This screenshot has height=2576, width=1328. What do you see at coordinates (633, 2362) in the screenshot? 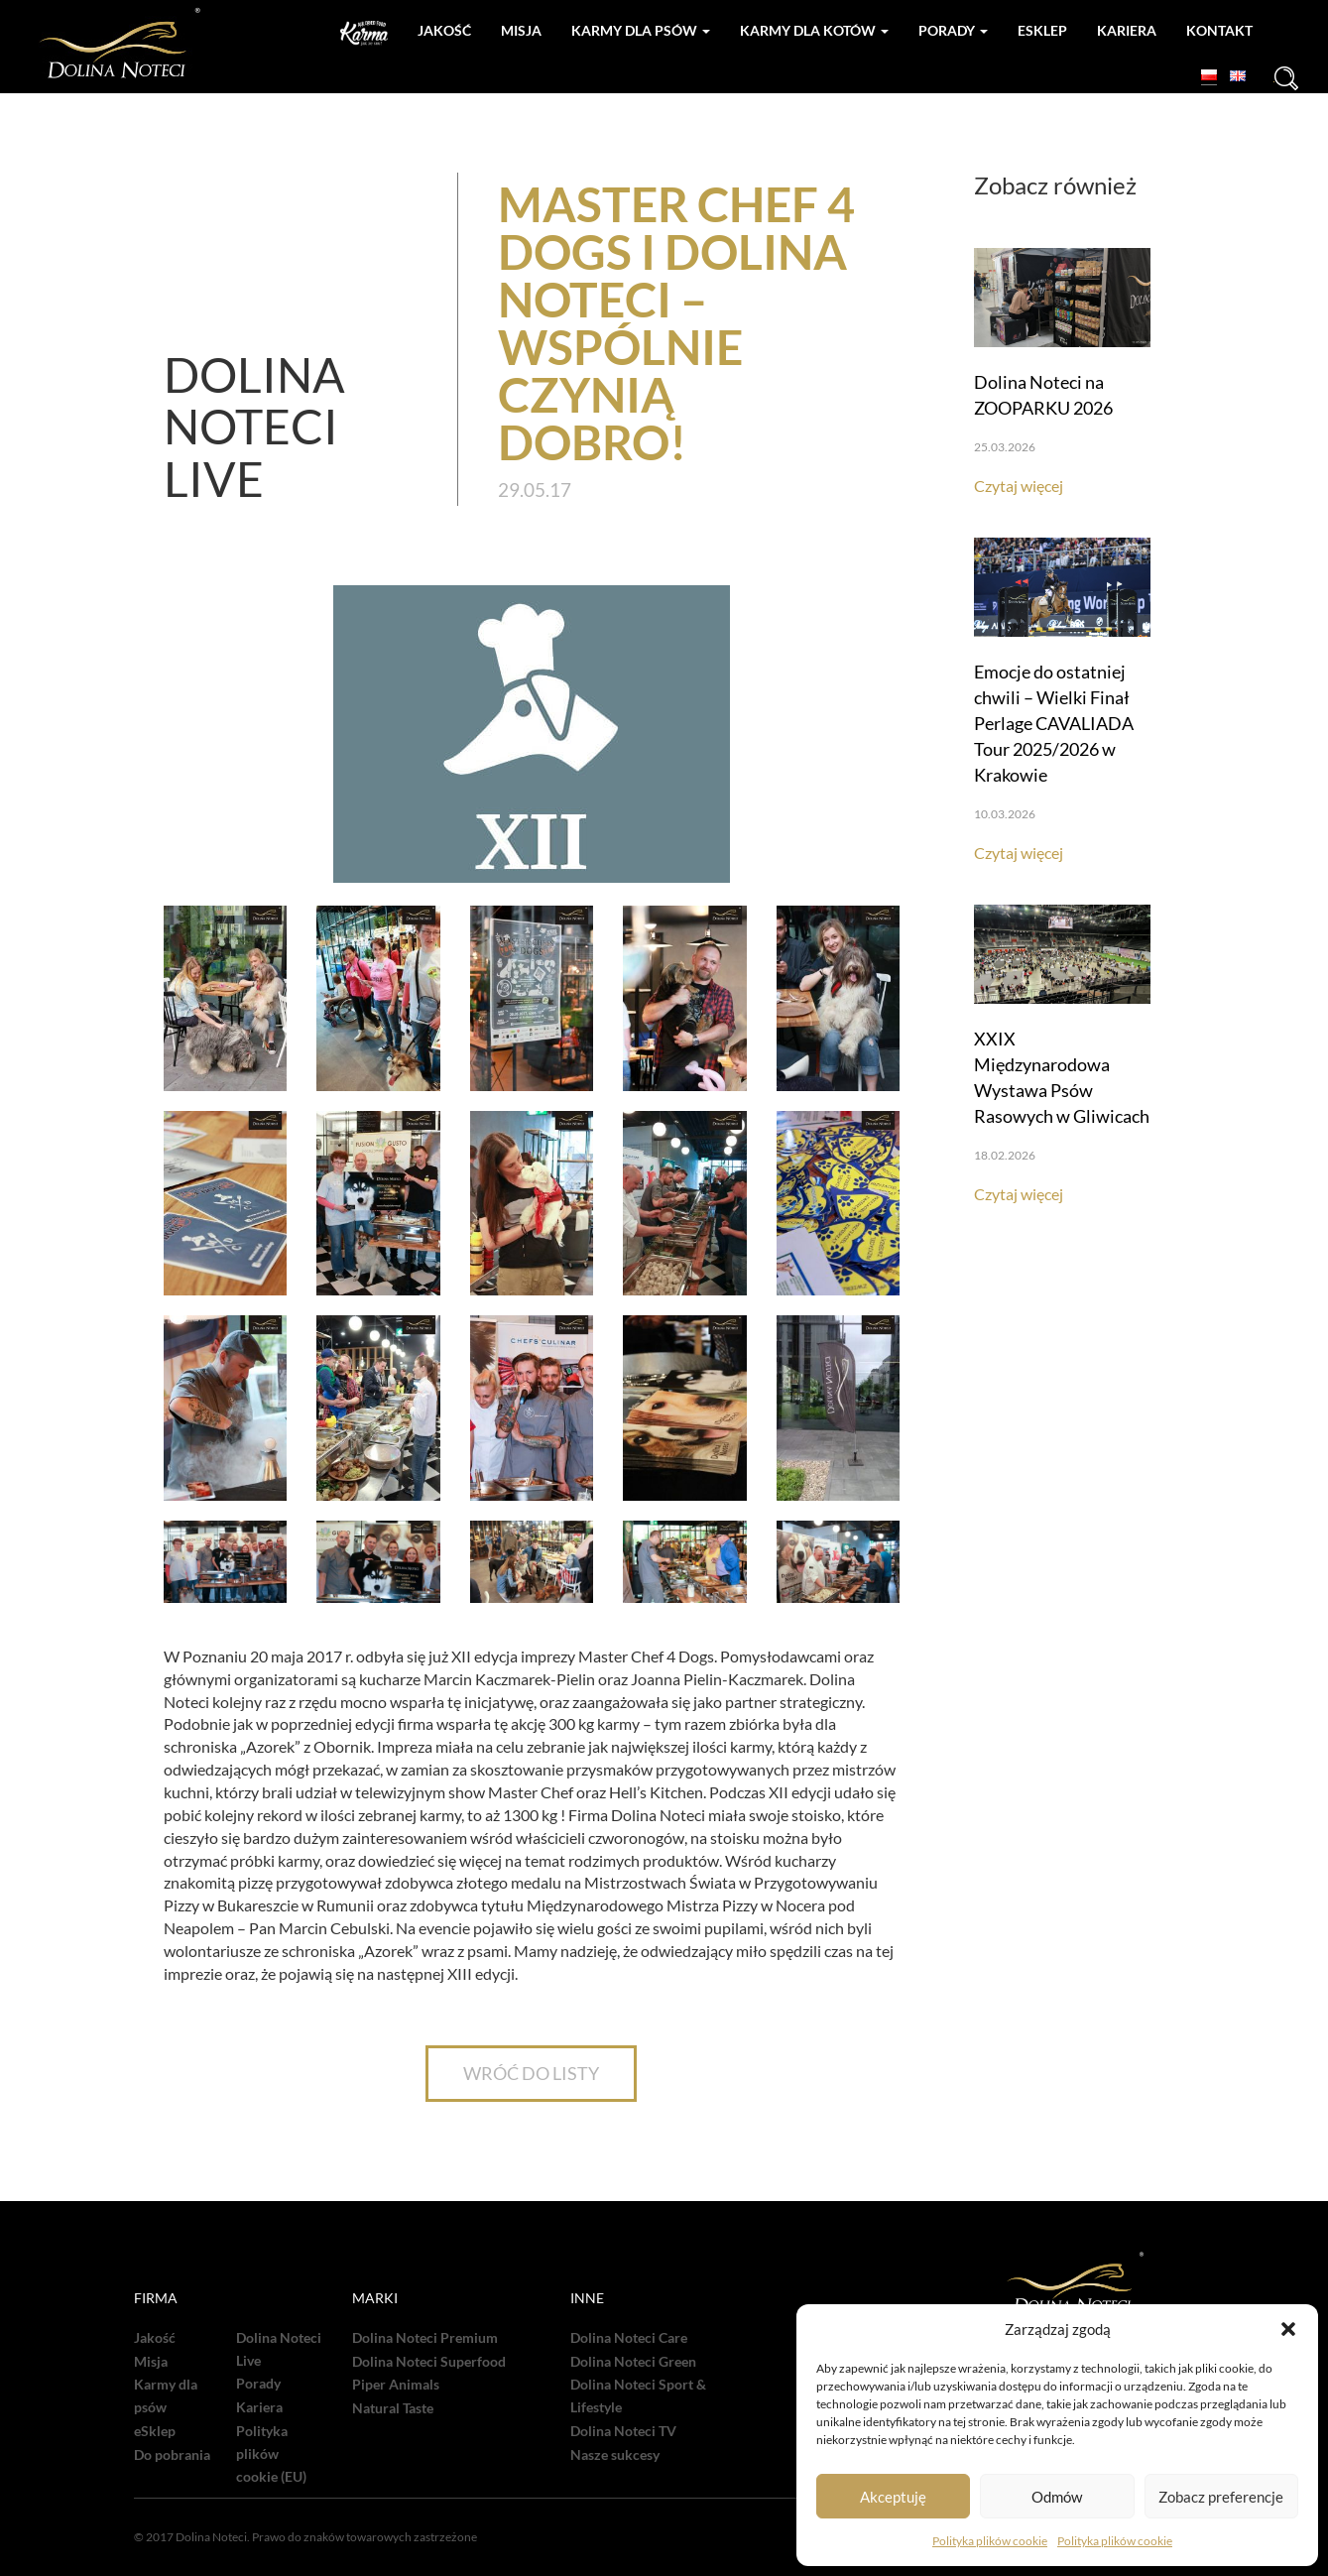
I see `Dolina Noteci Green` at bounding box center [633, 2362].